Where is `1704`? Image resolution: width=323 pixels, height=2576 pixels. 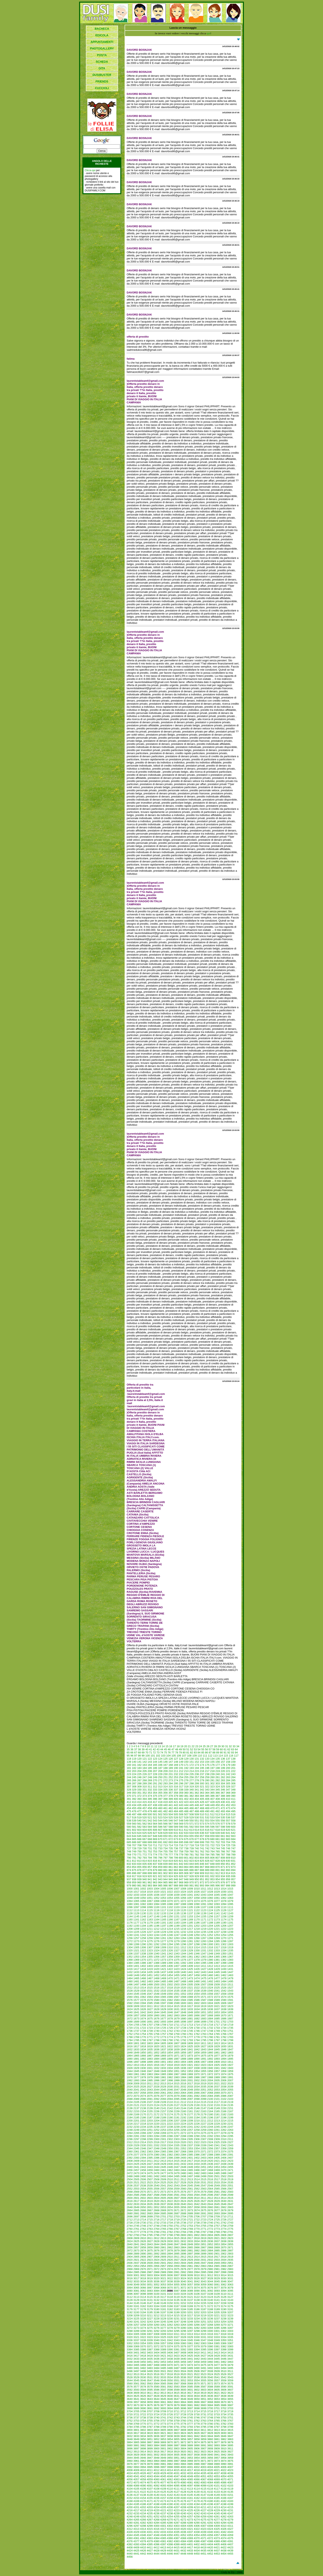
1704 is located at coordinates (130, 2024).